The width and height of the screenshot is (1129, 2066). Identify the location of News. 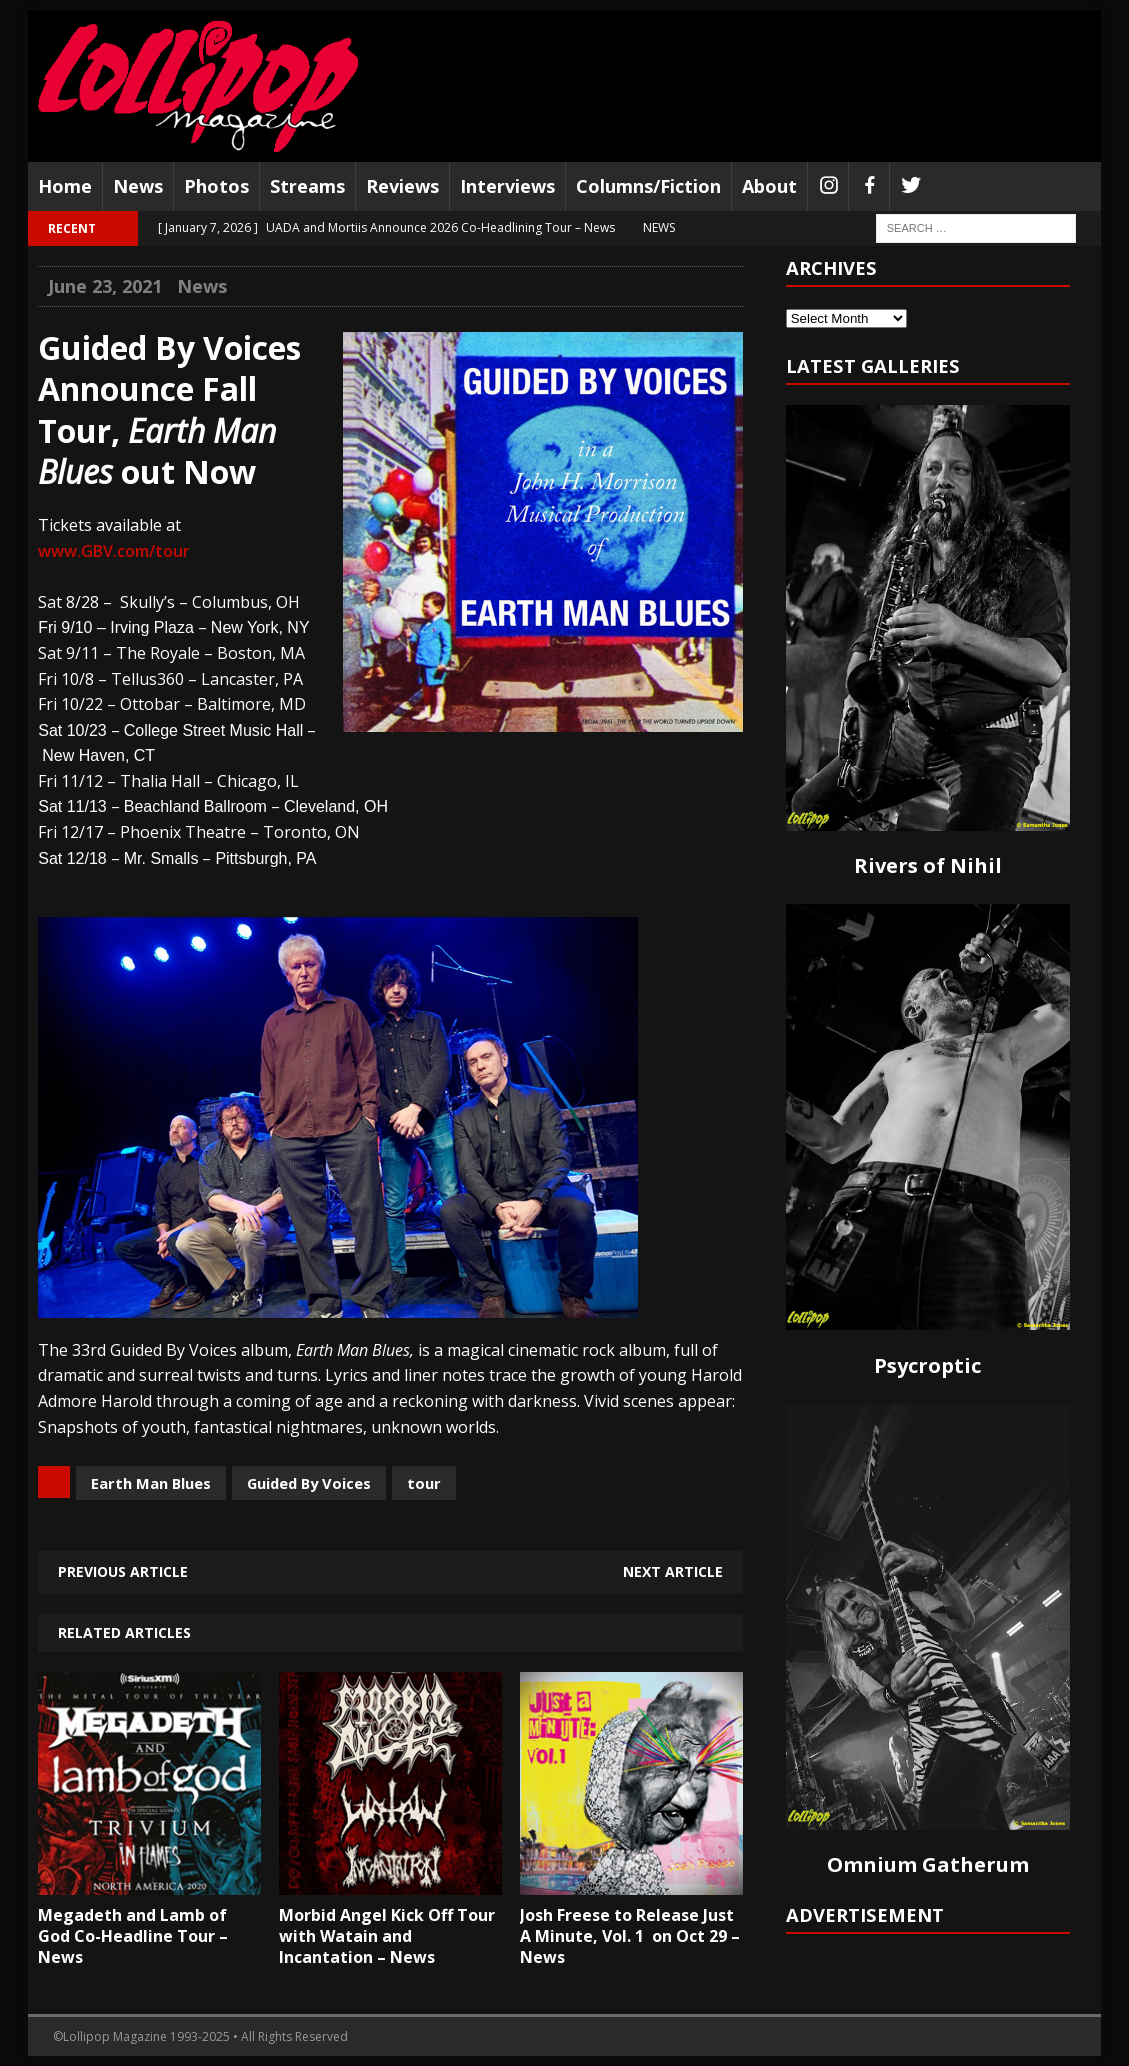
(138, 186).